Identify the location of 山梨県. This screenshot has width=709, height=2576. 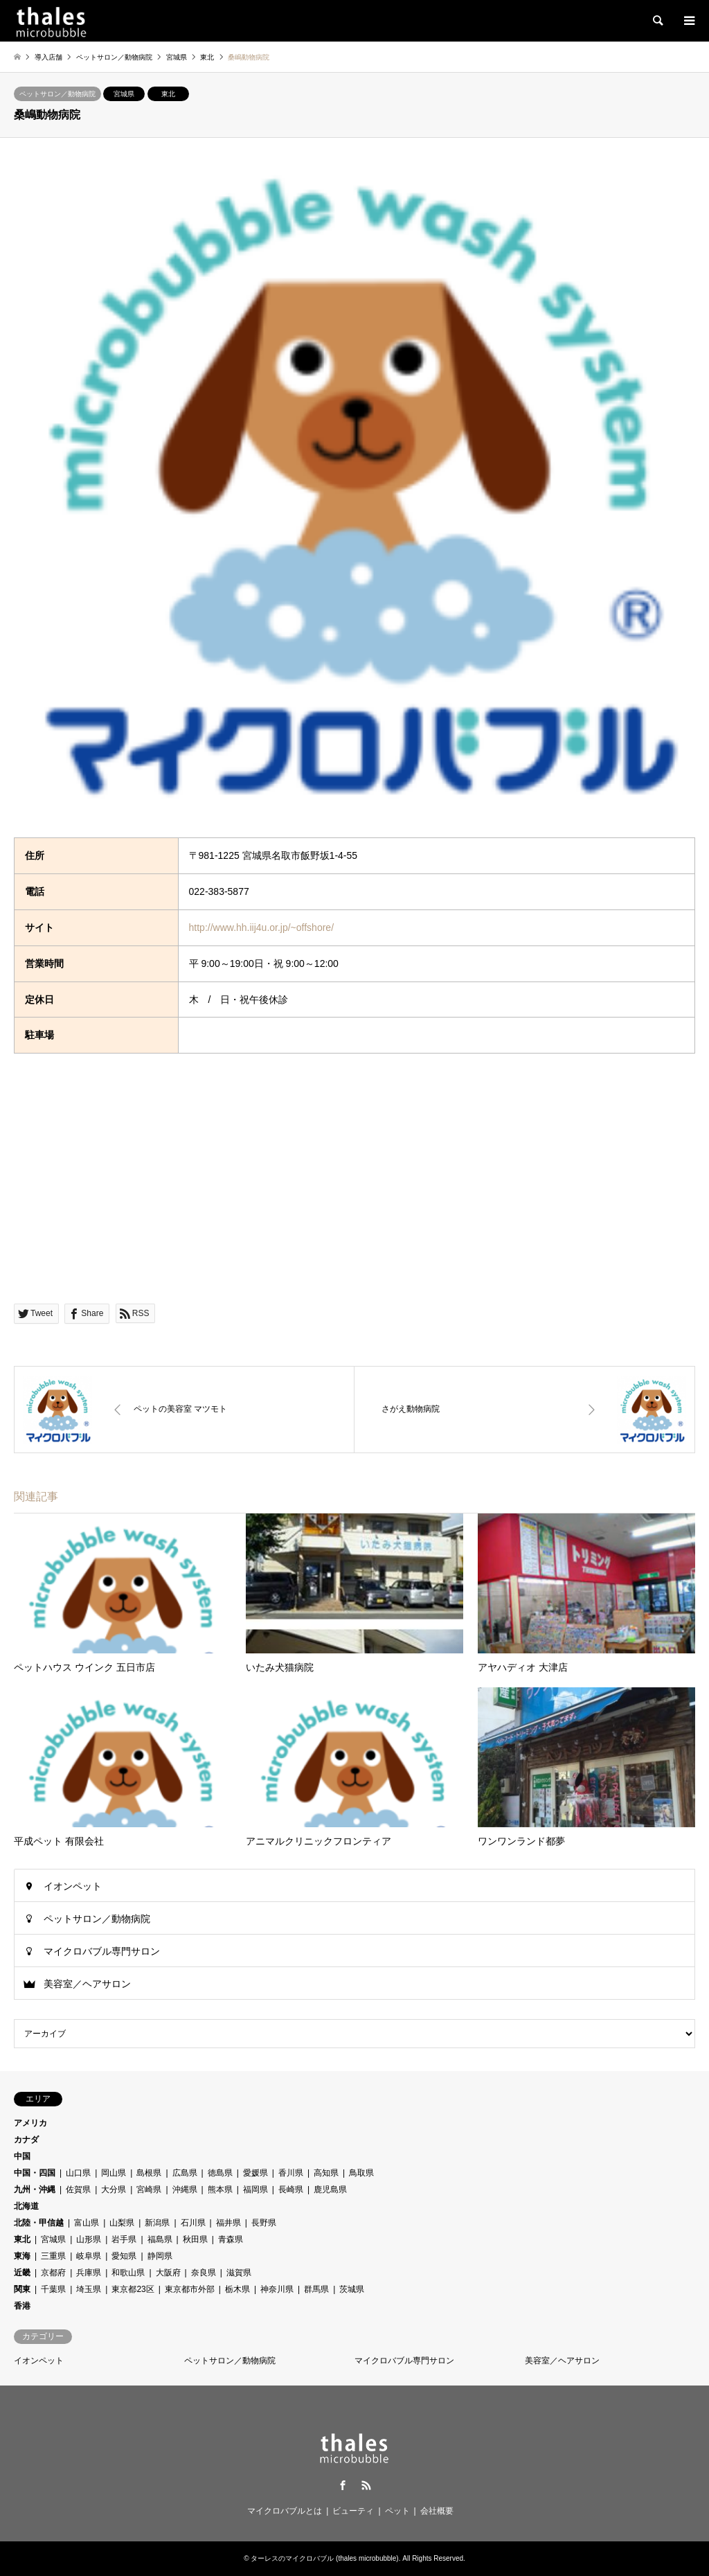
(121, 2223).